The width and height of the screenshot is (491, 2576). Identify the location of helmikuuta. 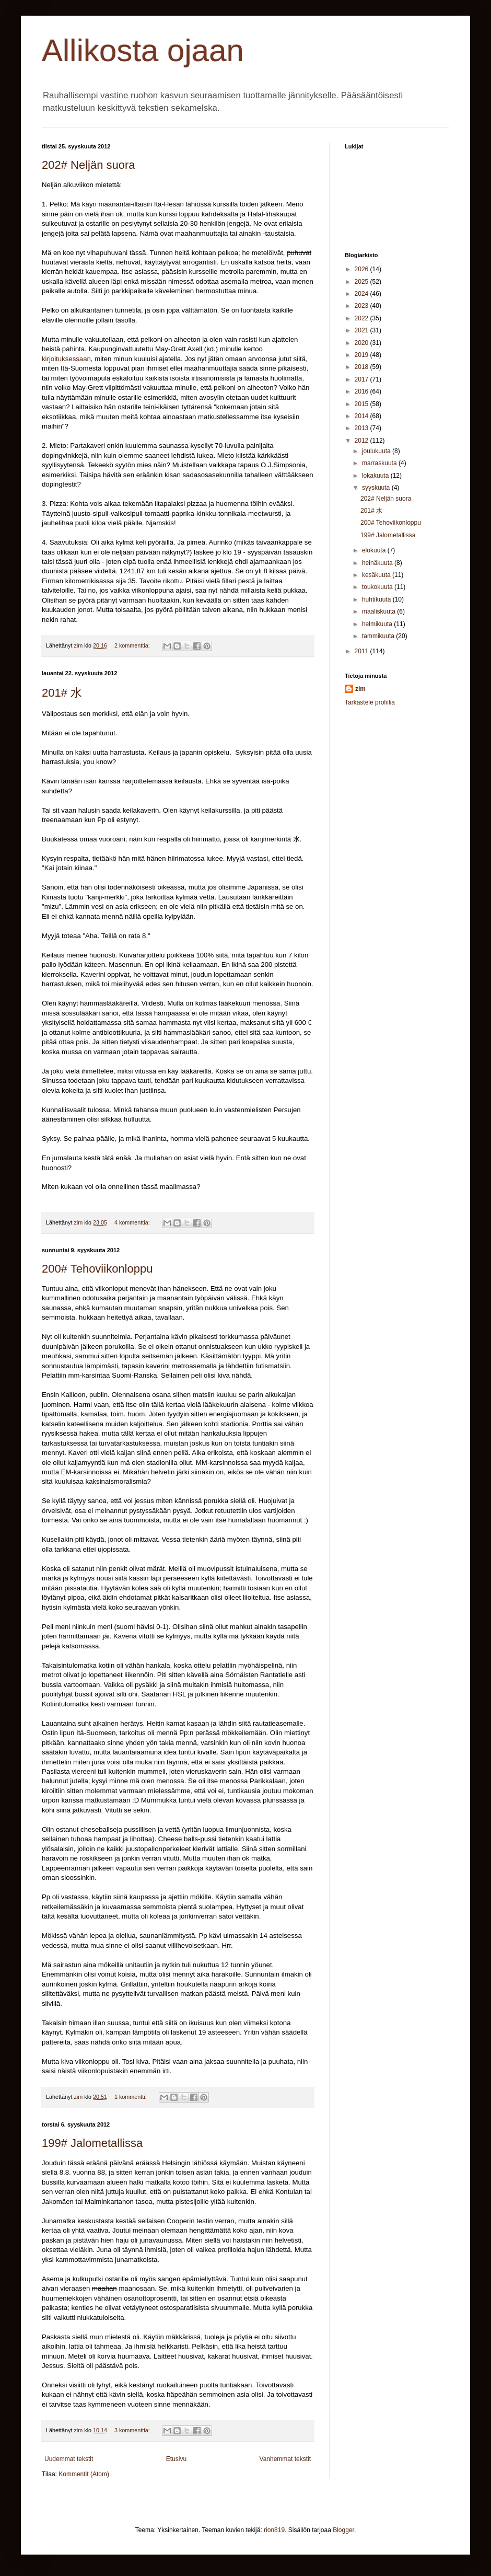
(378, 624).